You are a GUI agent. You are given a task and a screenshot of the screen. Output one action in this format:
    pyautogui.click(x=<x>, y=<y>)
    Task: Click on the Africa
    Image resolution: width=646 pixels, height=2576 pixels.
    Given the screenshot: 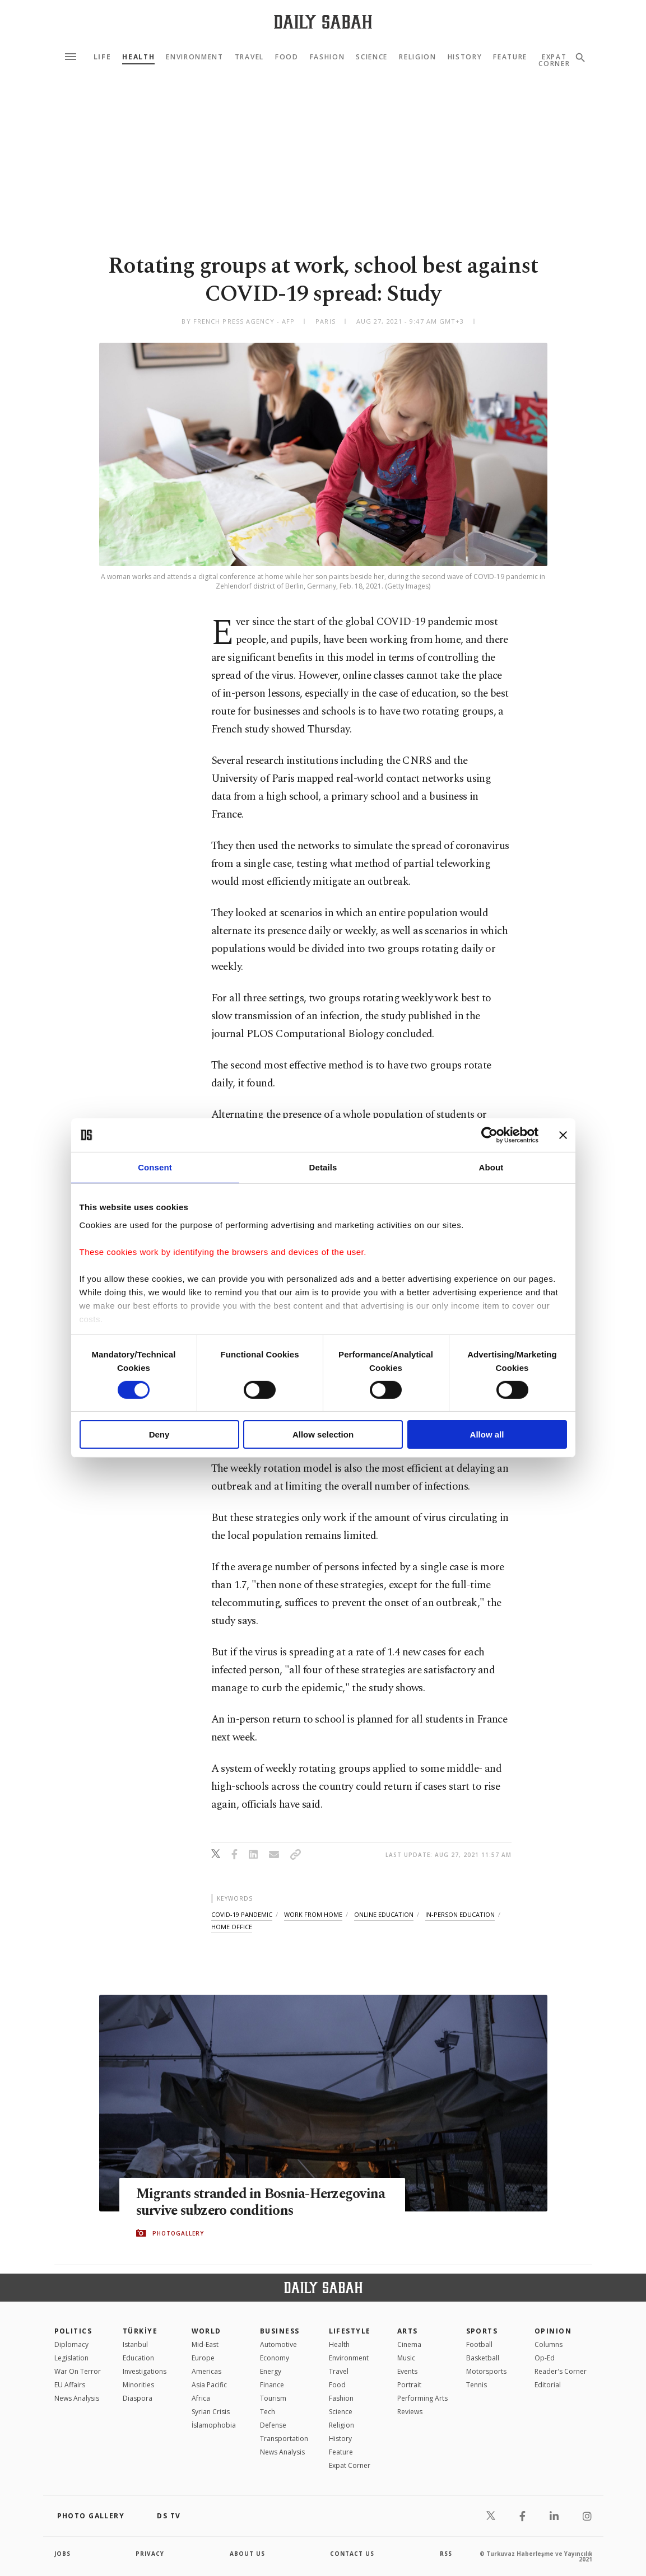 What is the action you would take?
    pyautogui.click(x=201, y=2398)
    